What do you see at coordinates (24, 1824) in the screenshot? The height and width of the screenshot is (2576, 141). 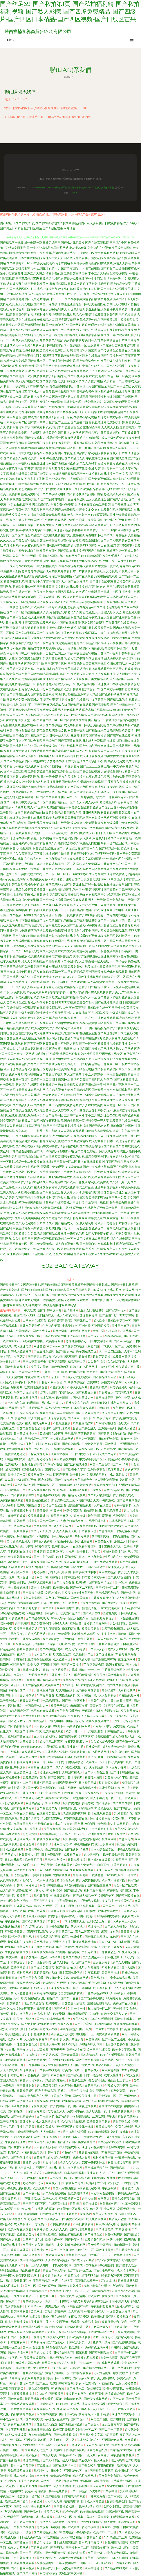 I see `岛国岛国免费v` at bounding box center [24, 1824].